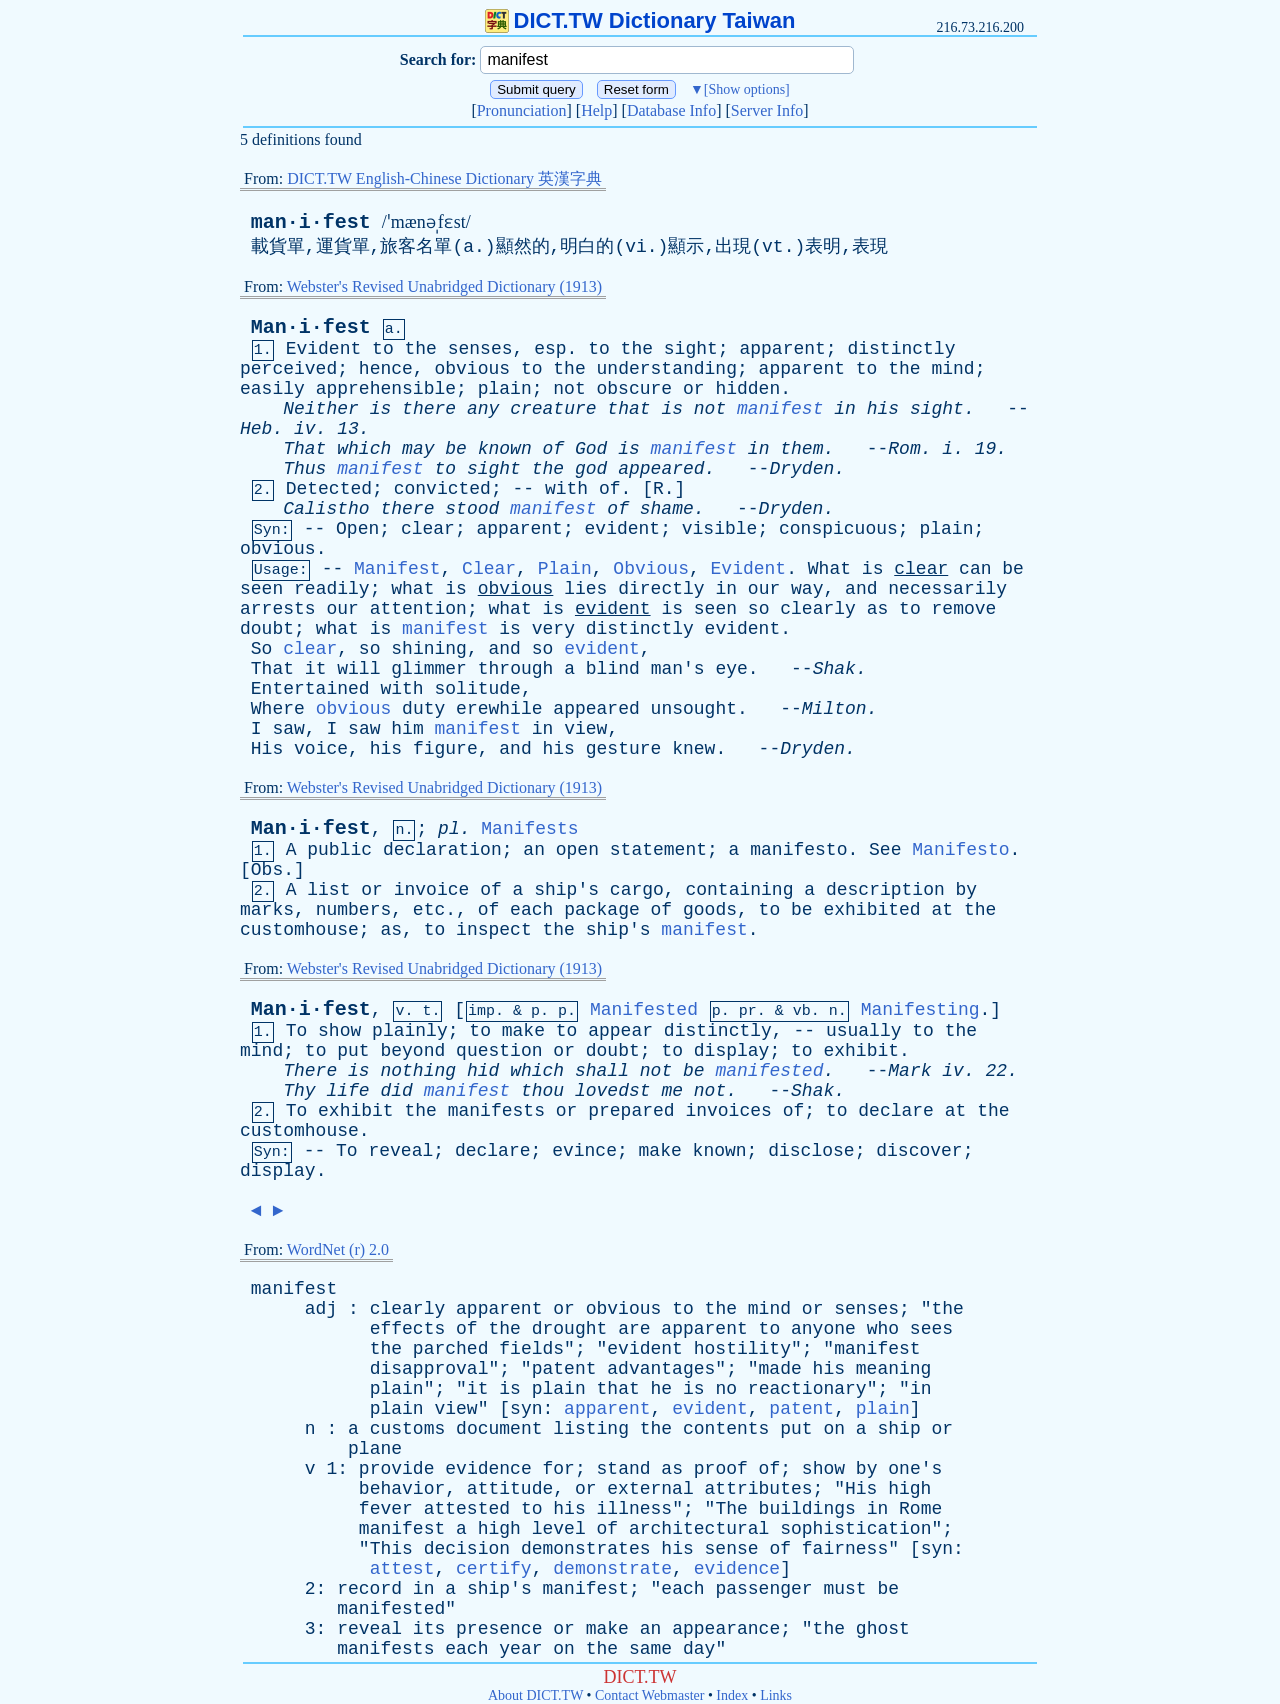 The width and height of the screenshot is (1280, 1704). I want to click on doubt, so click(267, 629).